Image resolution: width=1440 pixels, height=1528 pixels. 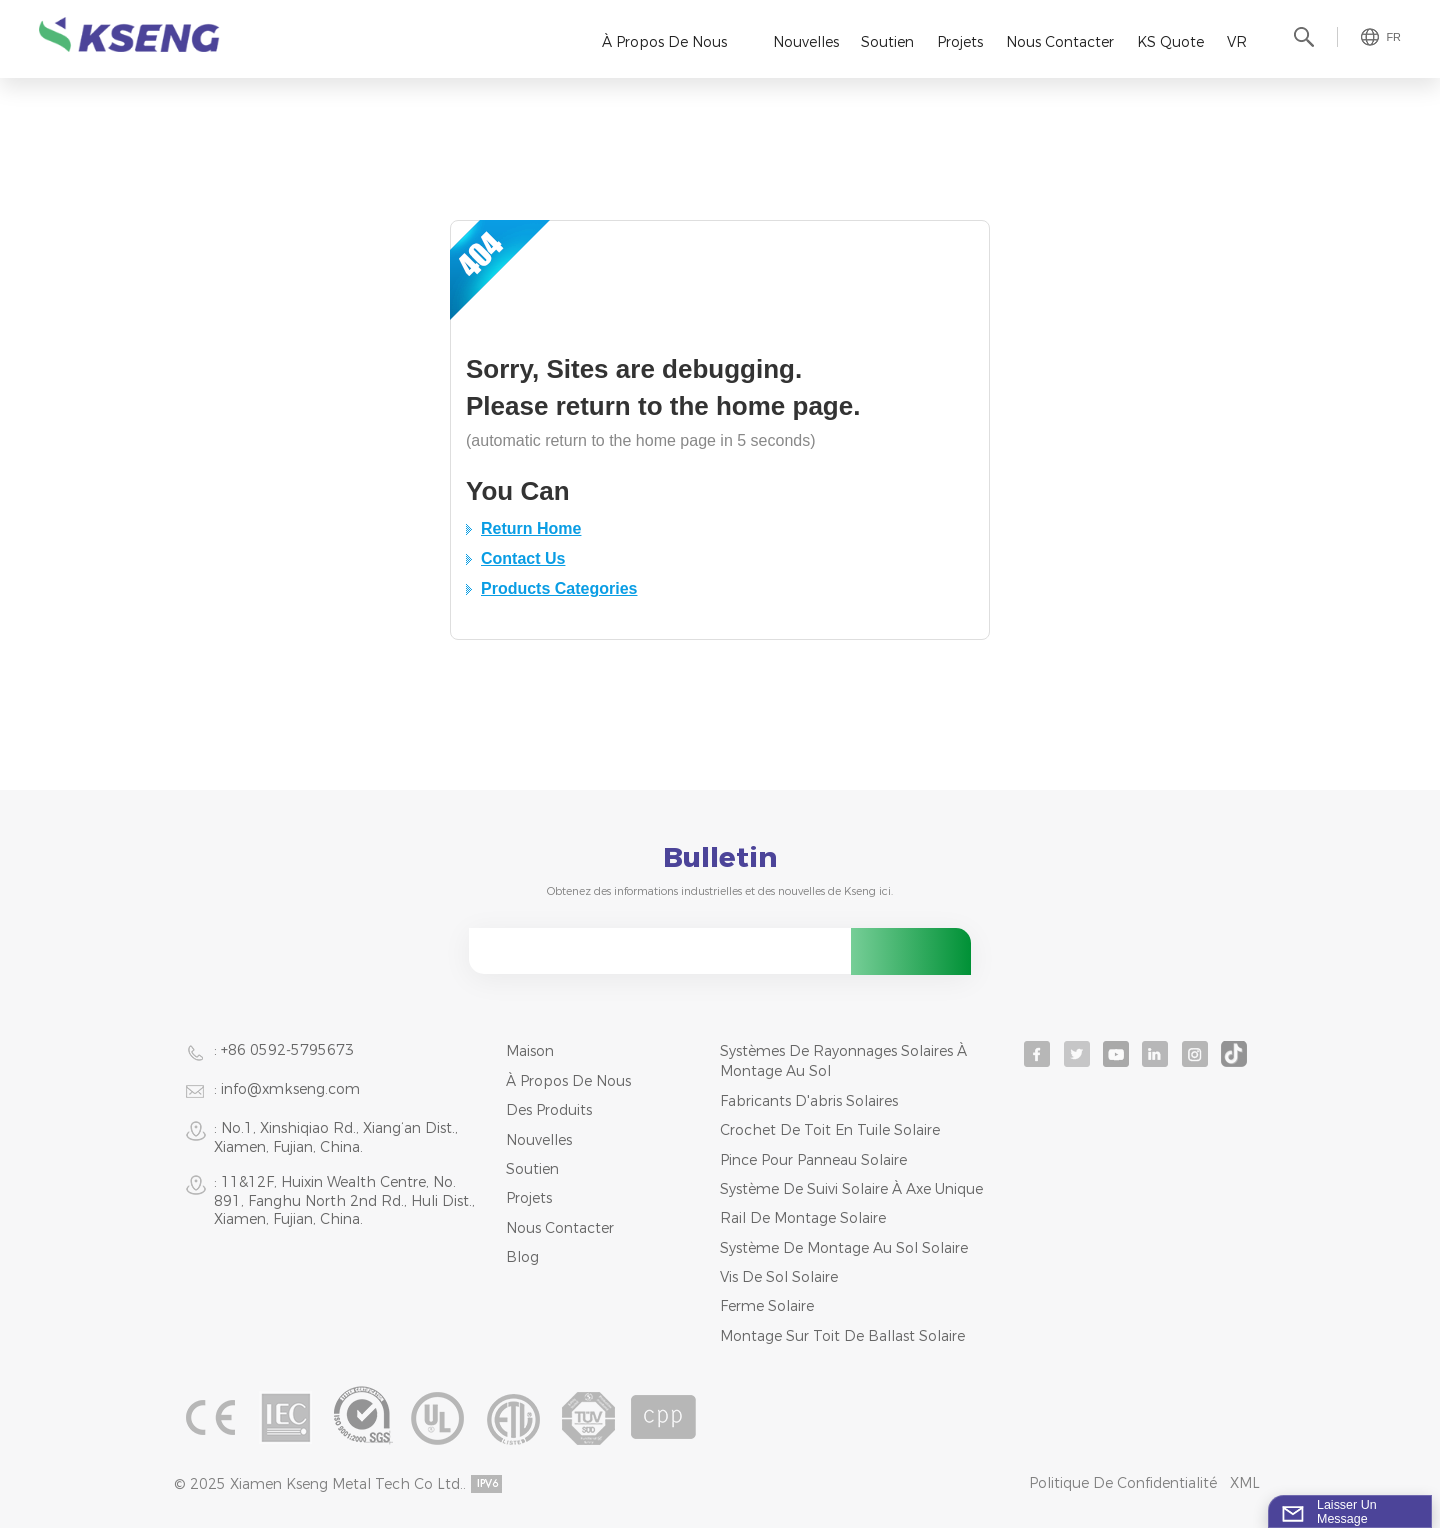 What do you see at coordinates (531, 528) in the screenshot?
I see `Return Home` at bounding box center [531, 528].